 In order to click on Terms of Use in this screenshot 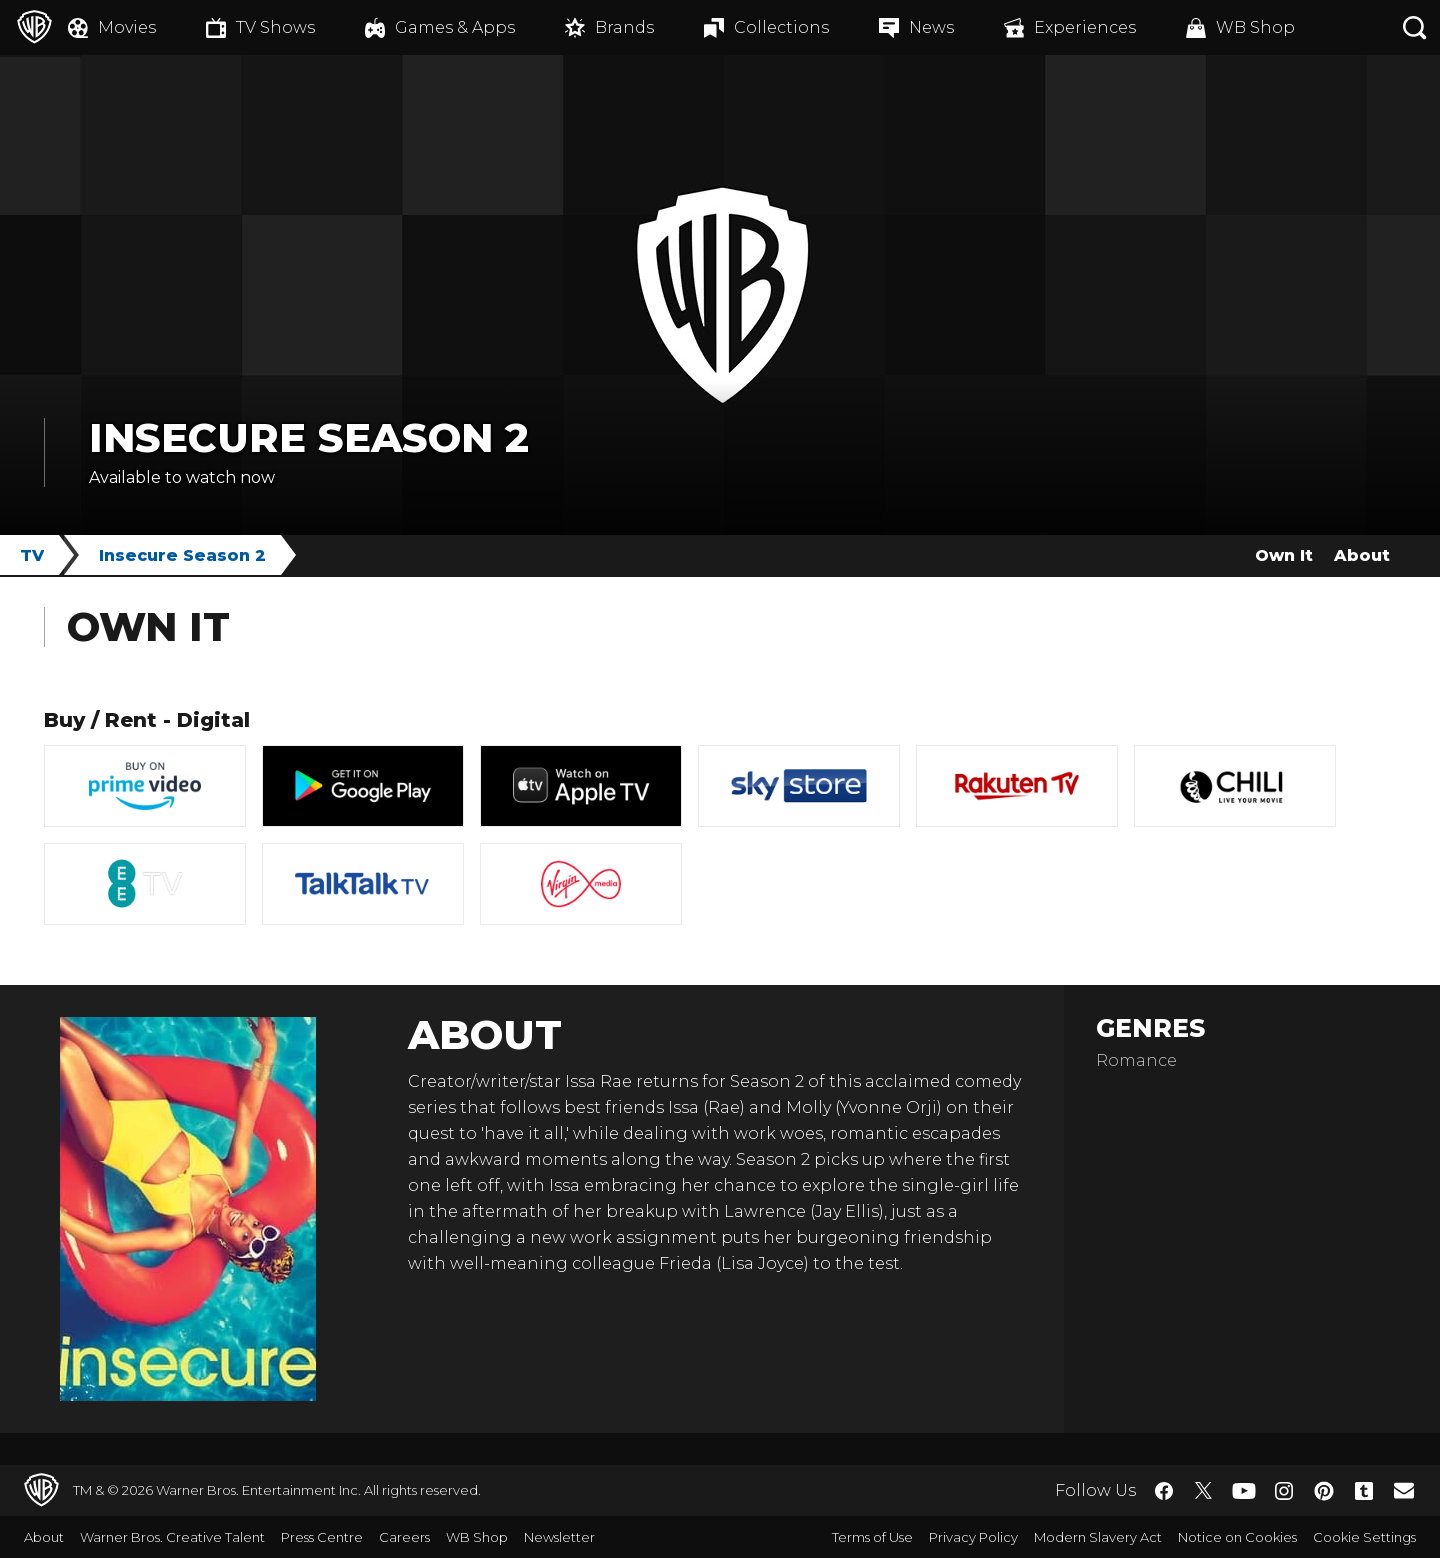, I will do `click(872, 1537)`.